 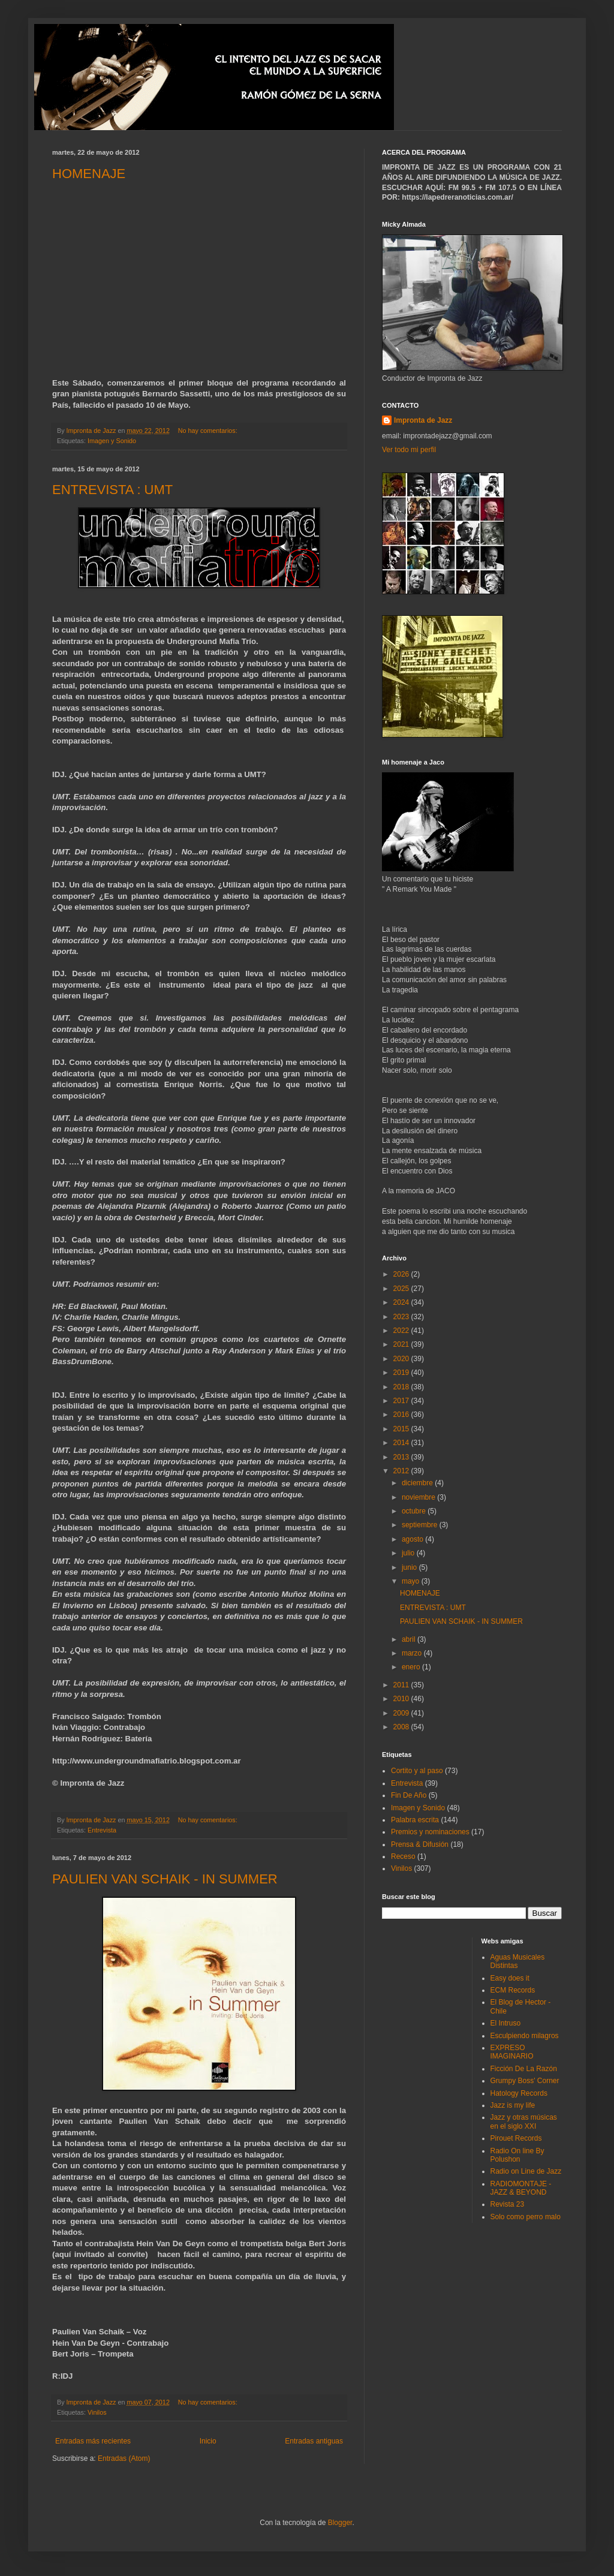 What do you see at coordinates (521, 2188) in the screenshot?
I see `RADIOMONTAJE - JAZZ & BEYOND` at bounding box center [521, 2188].